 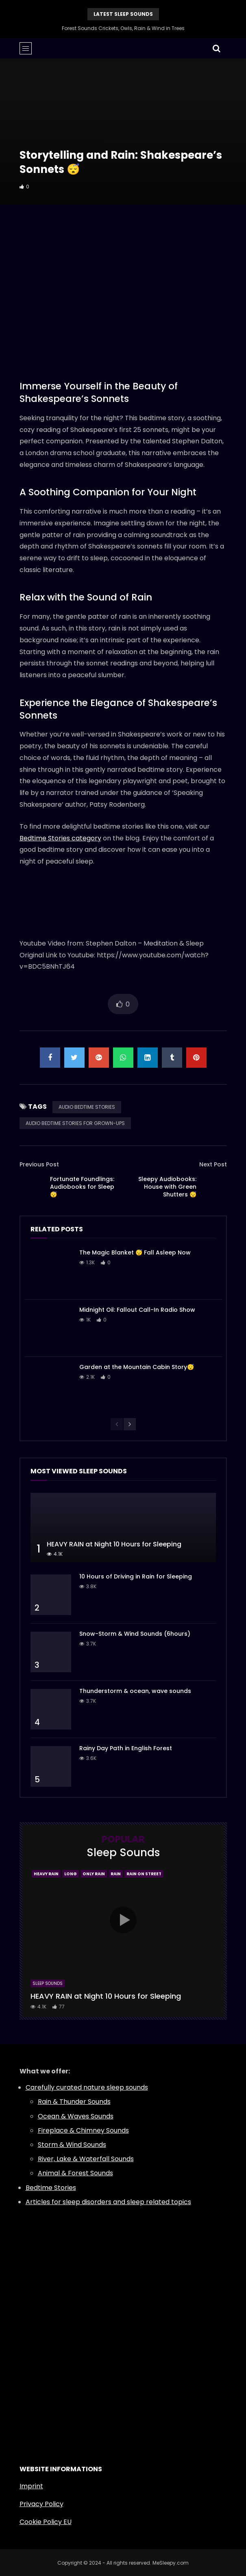 What do you see at coordinates (48, 1983) in the screenshot?
I see `Sleep Sounds` at bounding box center [48, 1983].